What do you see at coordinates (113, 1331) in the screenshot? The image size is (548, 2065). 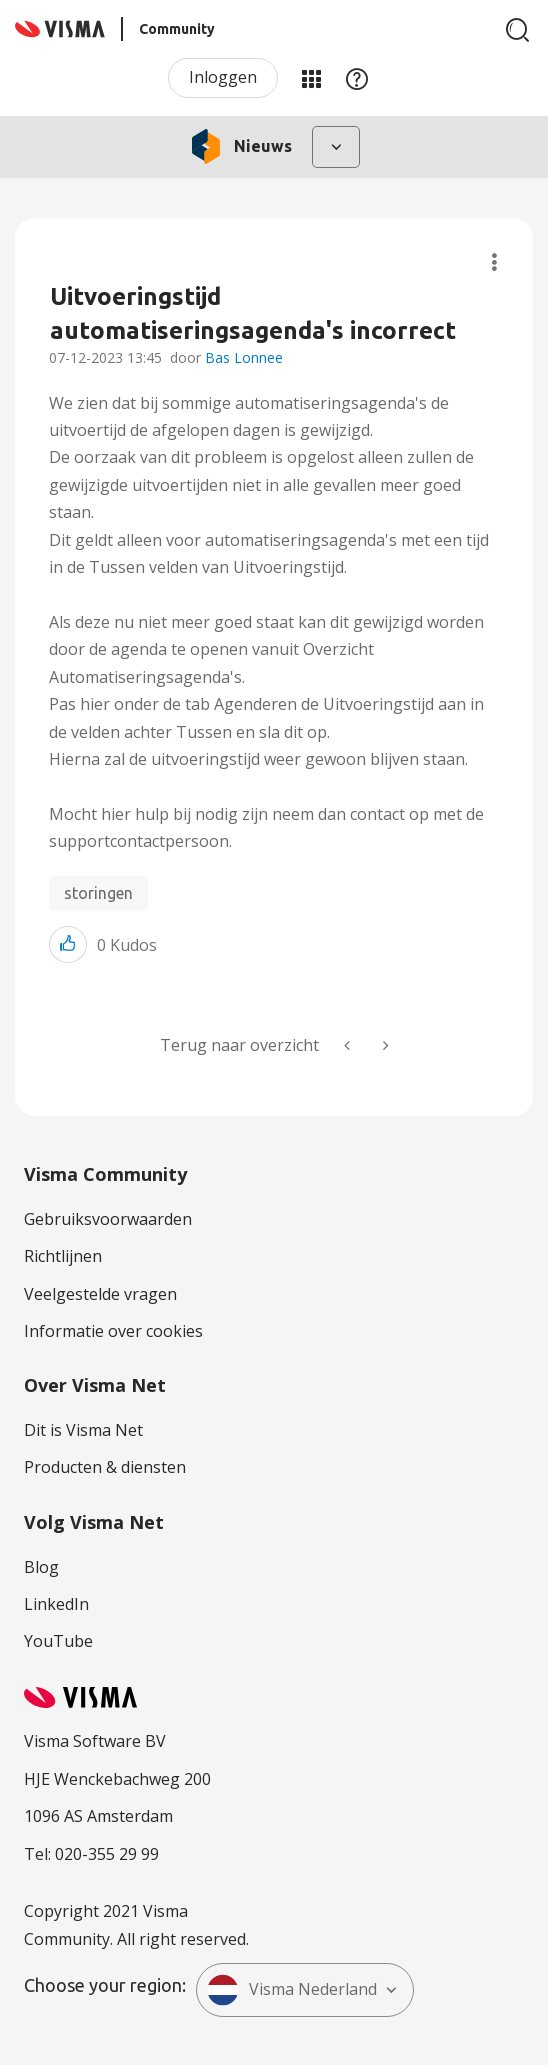 I see `Informatie over cookies` at bounding box center [113, 1331].